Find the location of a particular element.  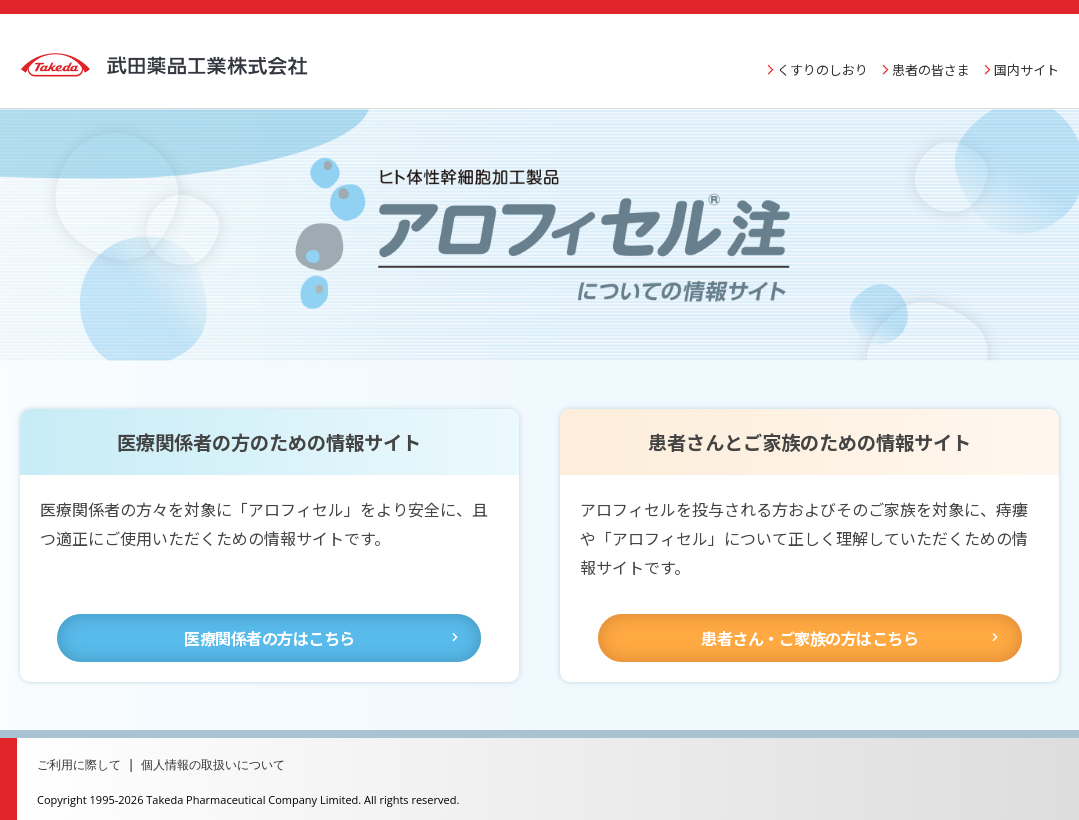

ご利用に際して is located at coordinates (82, 752).